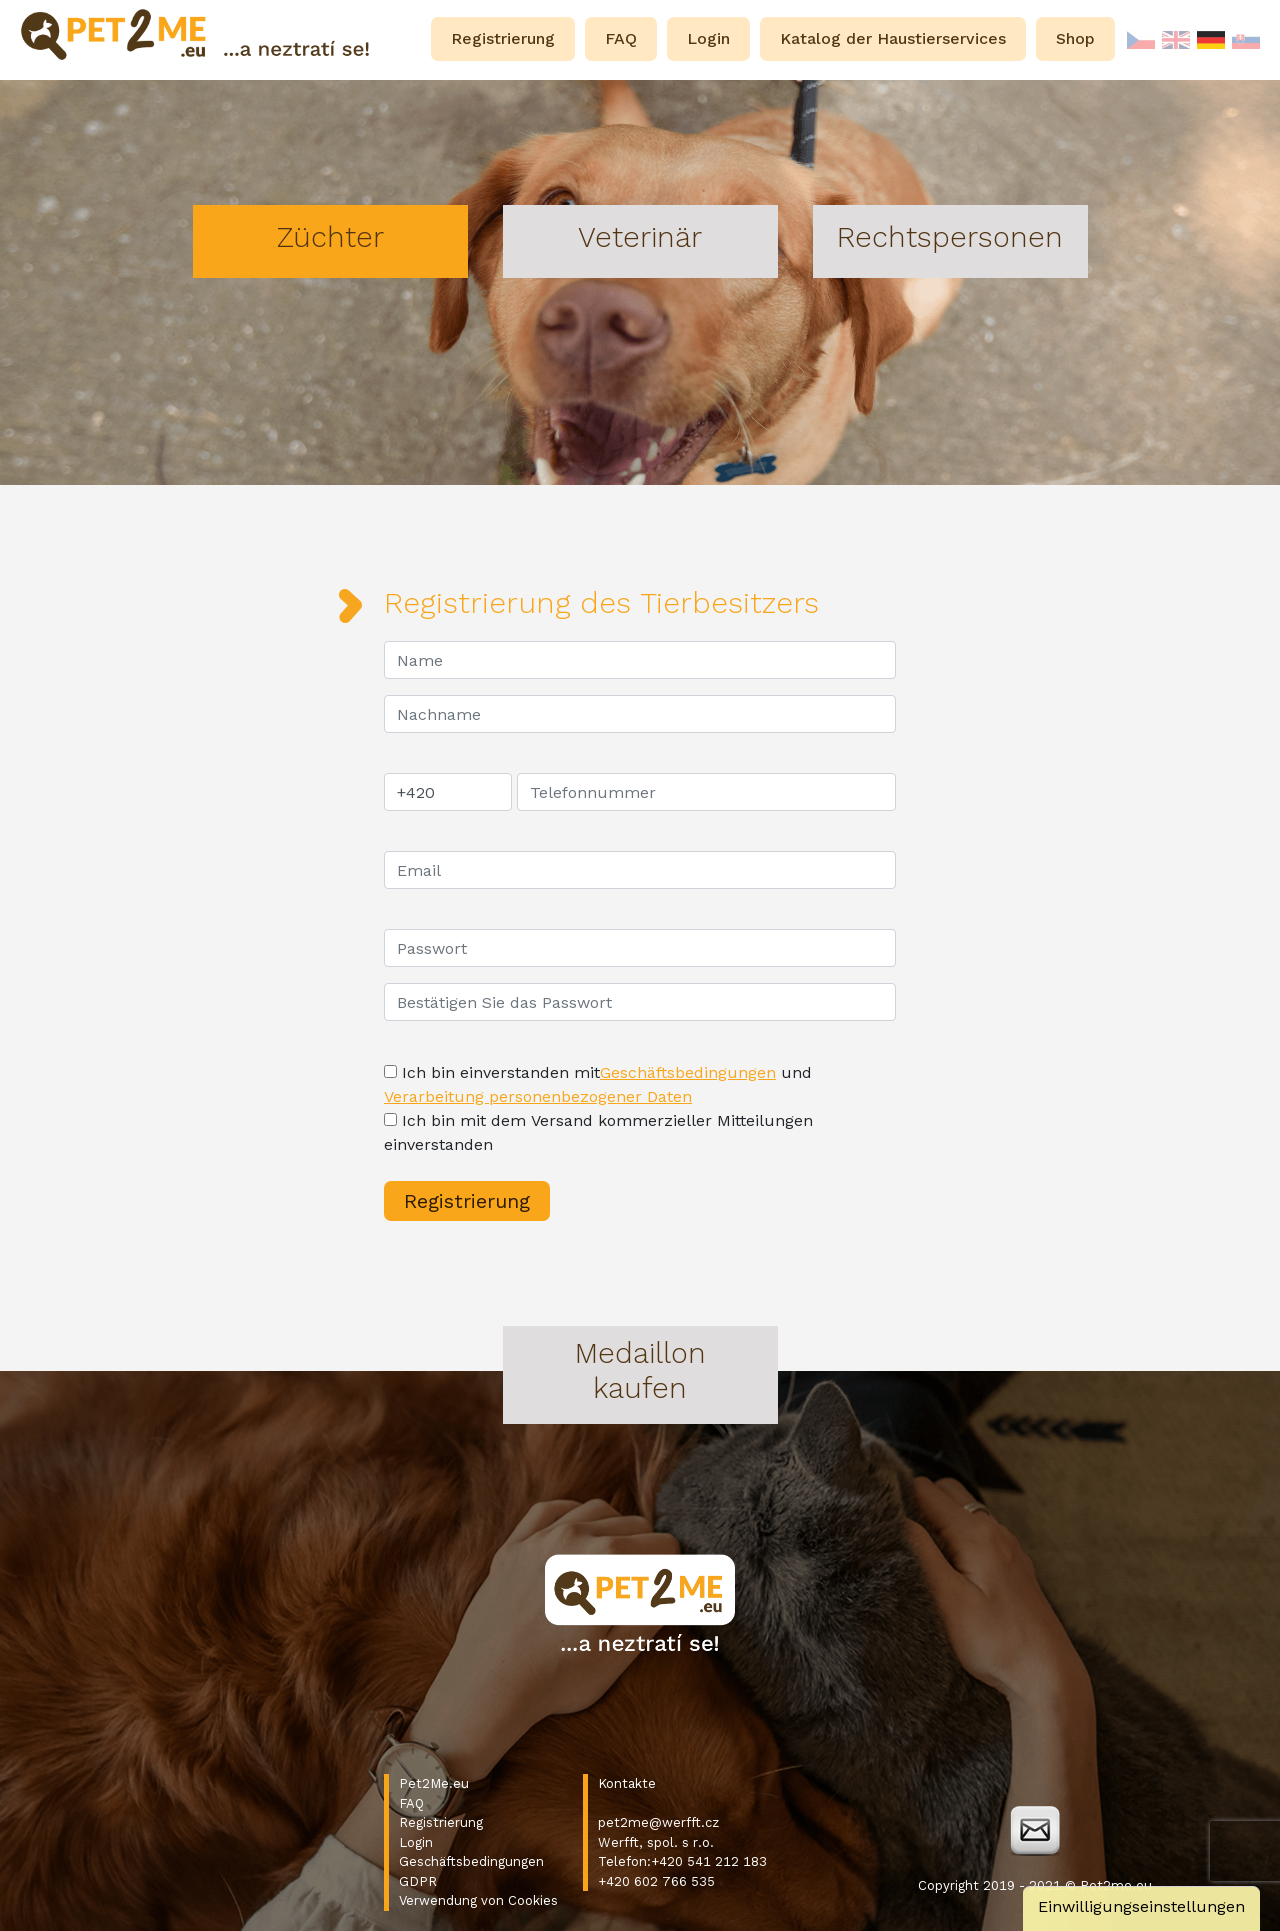 The image size is (1280, 1931). Describe the element at coordinates (434, 1783) in the screenshot. I see `Pet2Me.eu` at that location.